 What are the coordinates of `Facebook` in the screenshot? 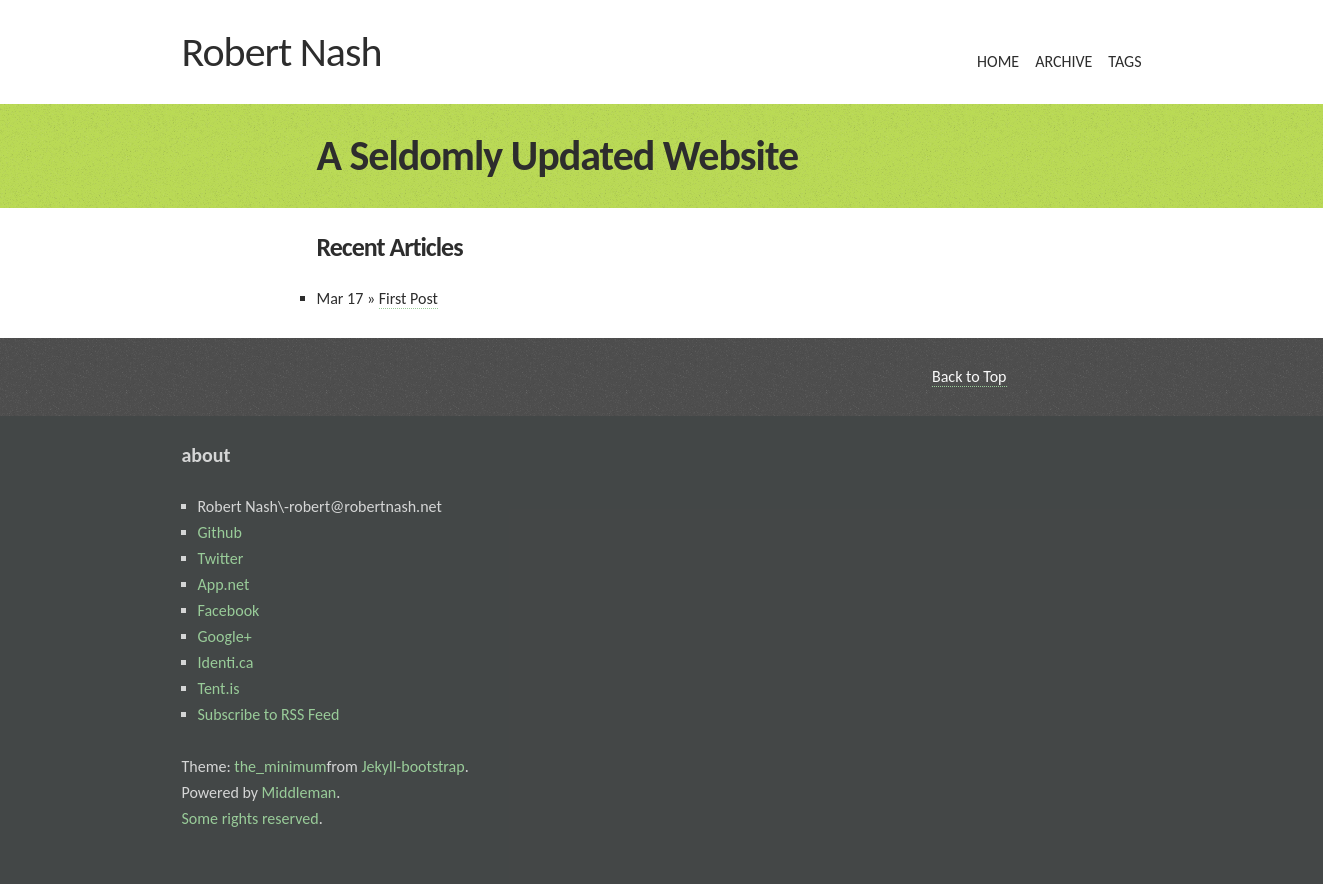 It's located at (229, 610).